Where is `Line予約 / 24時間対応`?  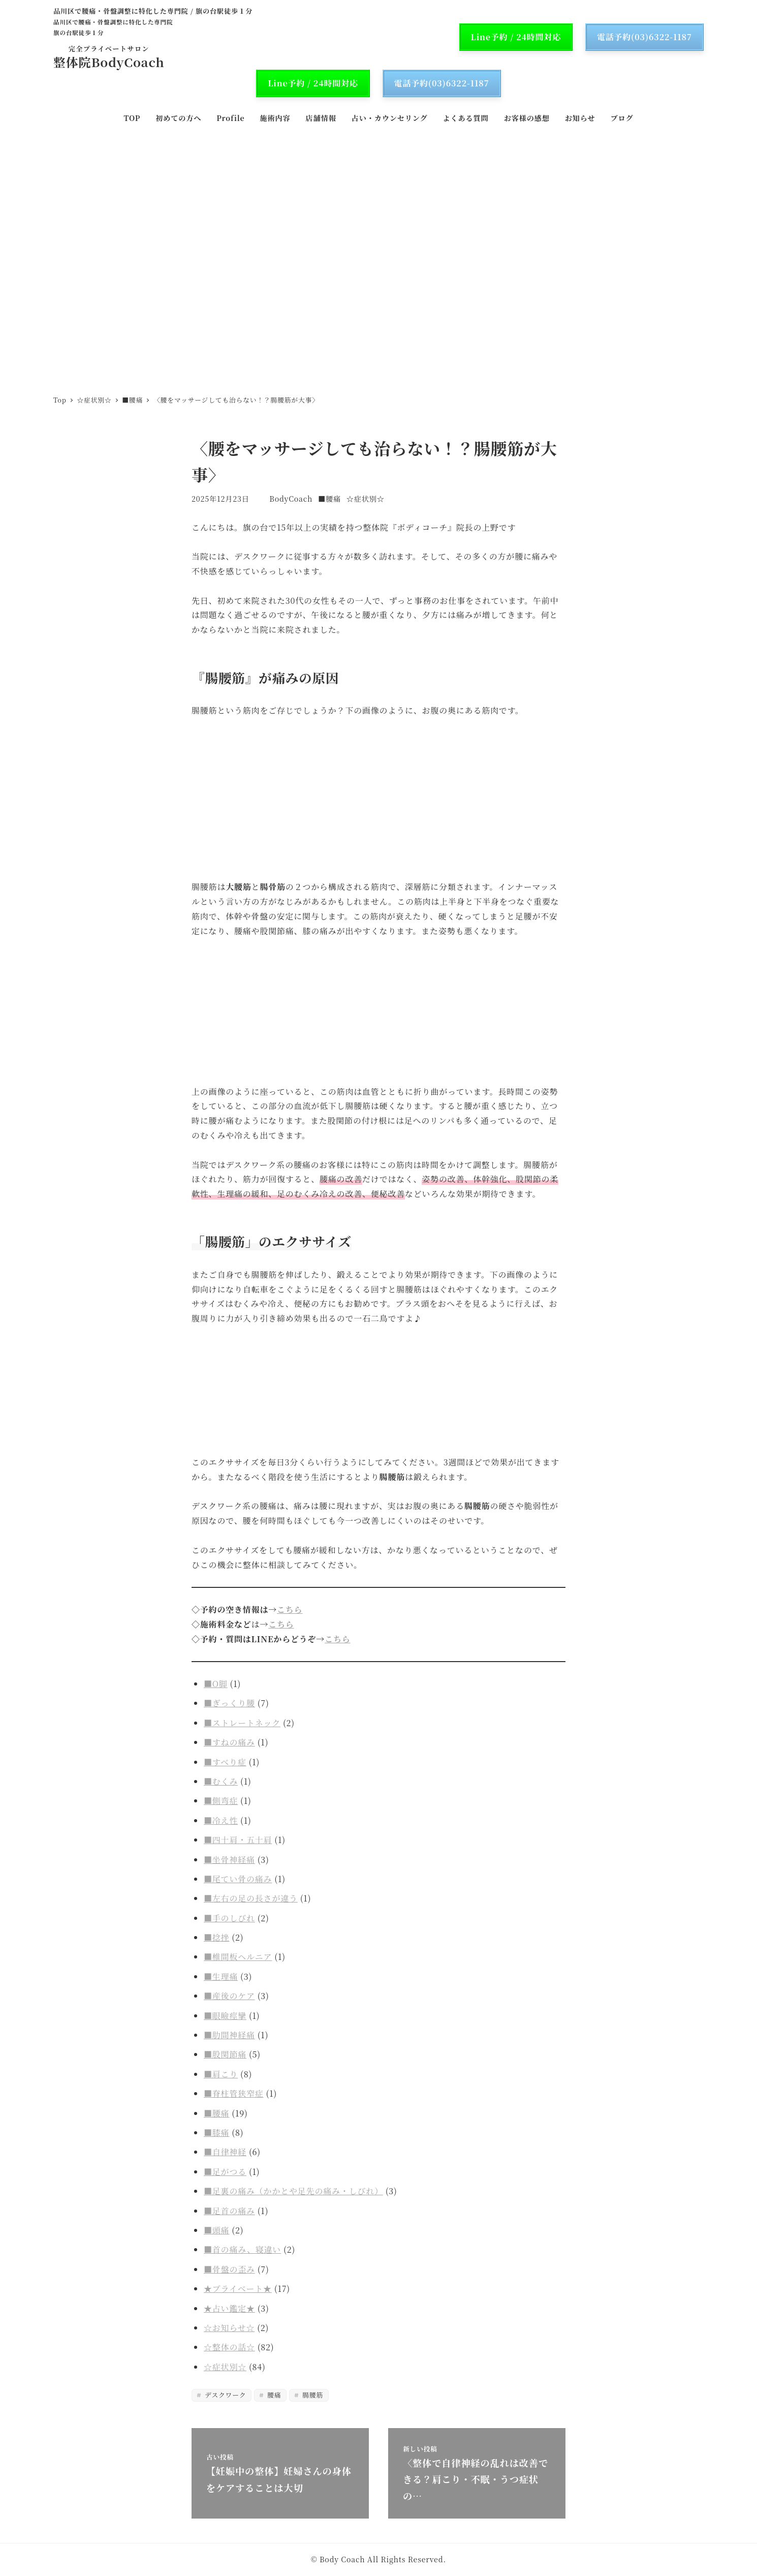
Line予約 / 24時間対応 is located at coordinates (516, 37).